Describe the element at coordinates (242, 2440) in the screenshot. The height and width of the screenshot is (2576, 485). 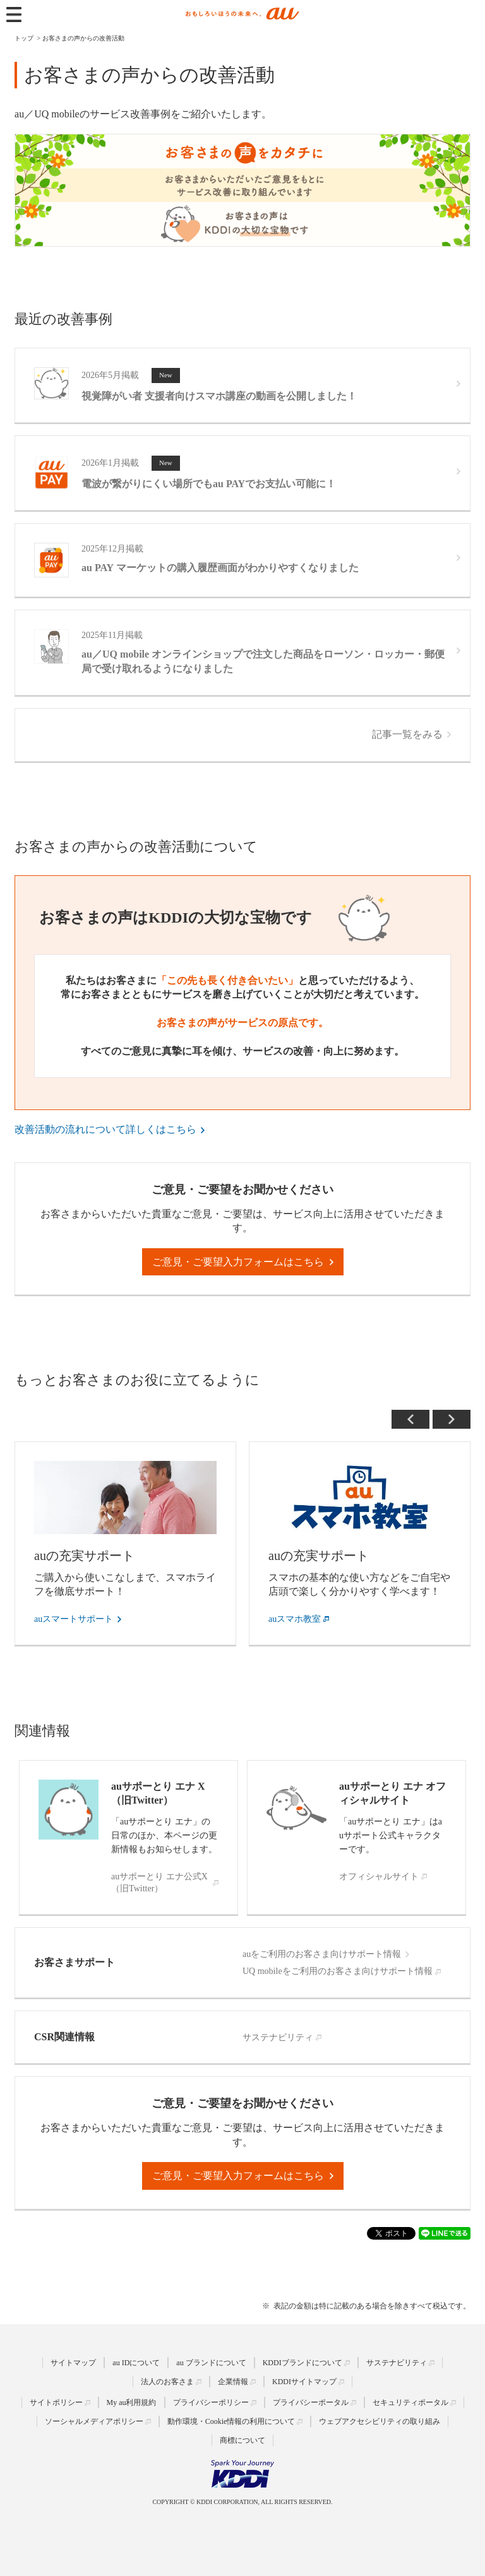
I see `商標について` at that location.